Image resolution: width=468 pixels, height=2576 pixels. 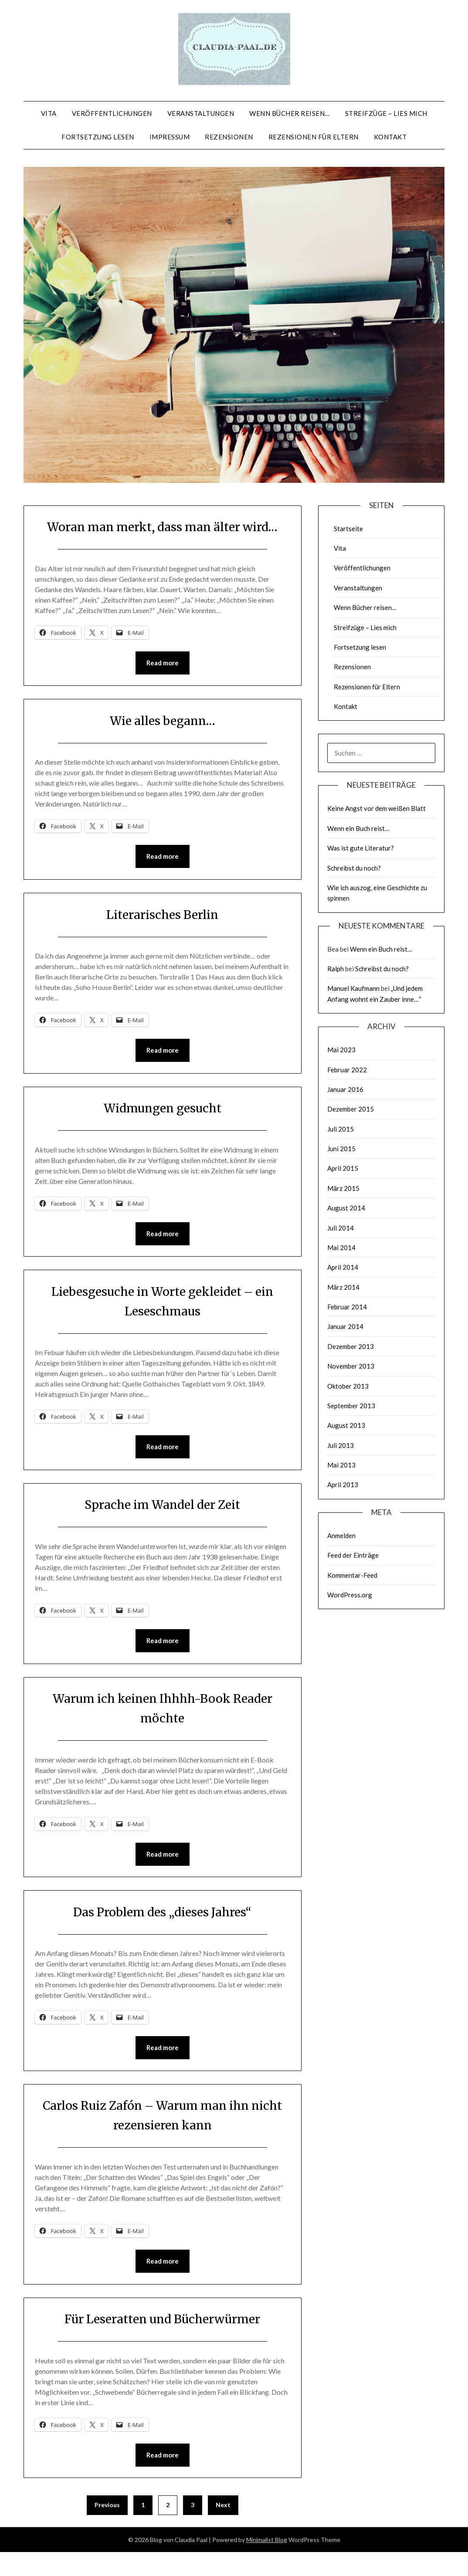 What do you see at coordinates (162, 1526) in the screenshot?
I see `Sprache im Wandel der Zeit` at bounding box center [162, 1526].